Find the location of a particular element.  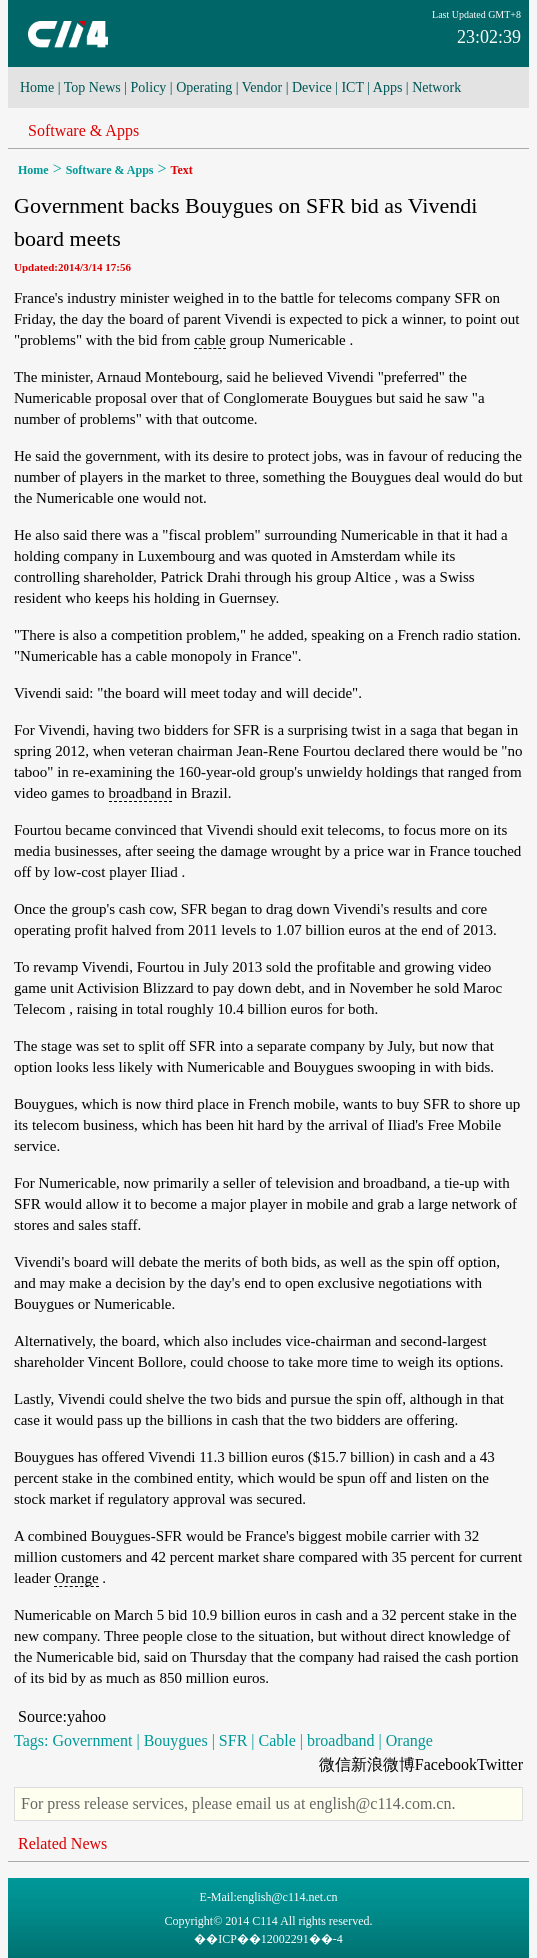

Facebook is located at coordinates (446, 1764).